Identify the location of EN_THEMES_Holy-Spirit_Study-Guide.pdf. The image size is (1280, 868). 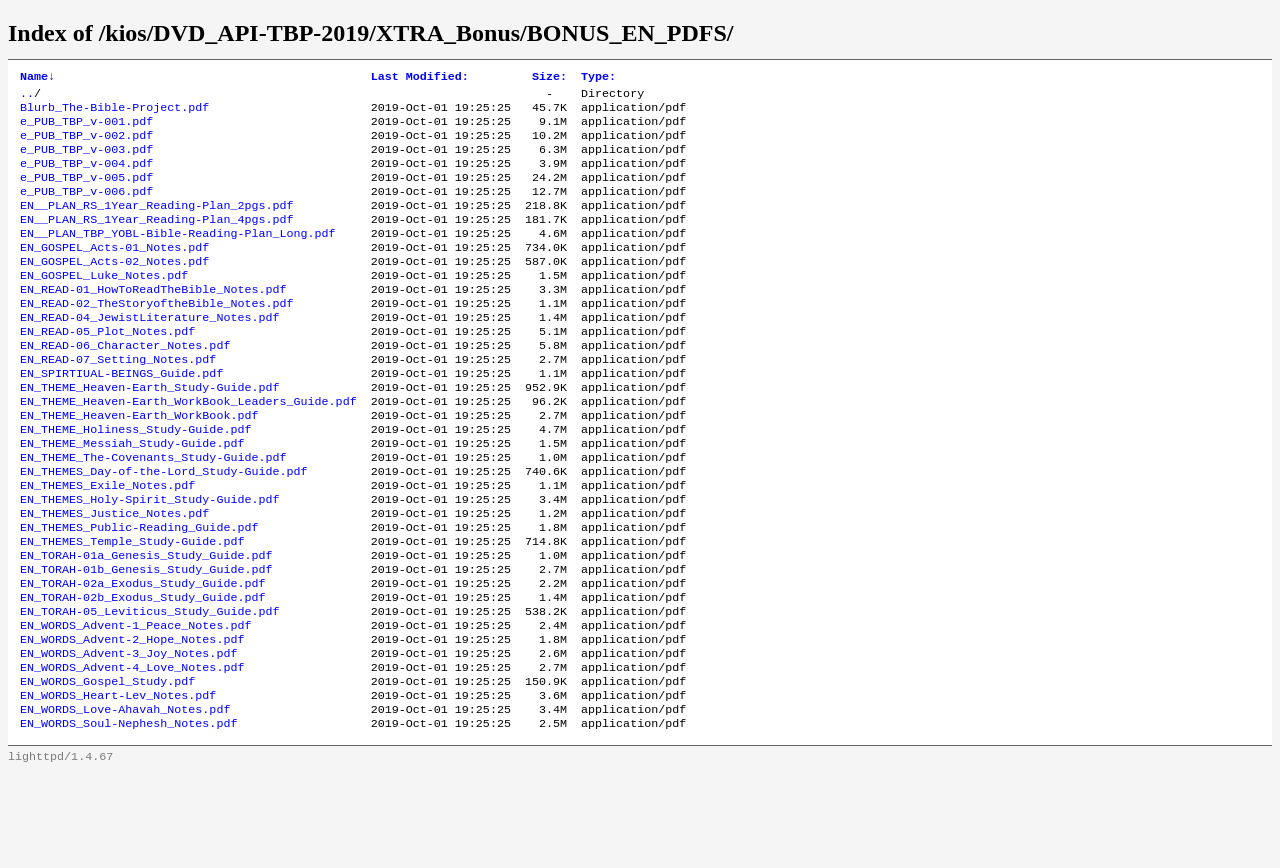
(149, 561).